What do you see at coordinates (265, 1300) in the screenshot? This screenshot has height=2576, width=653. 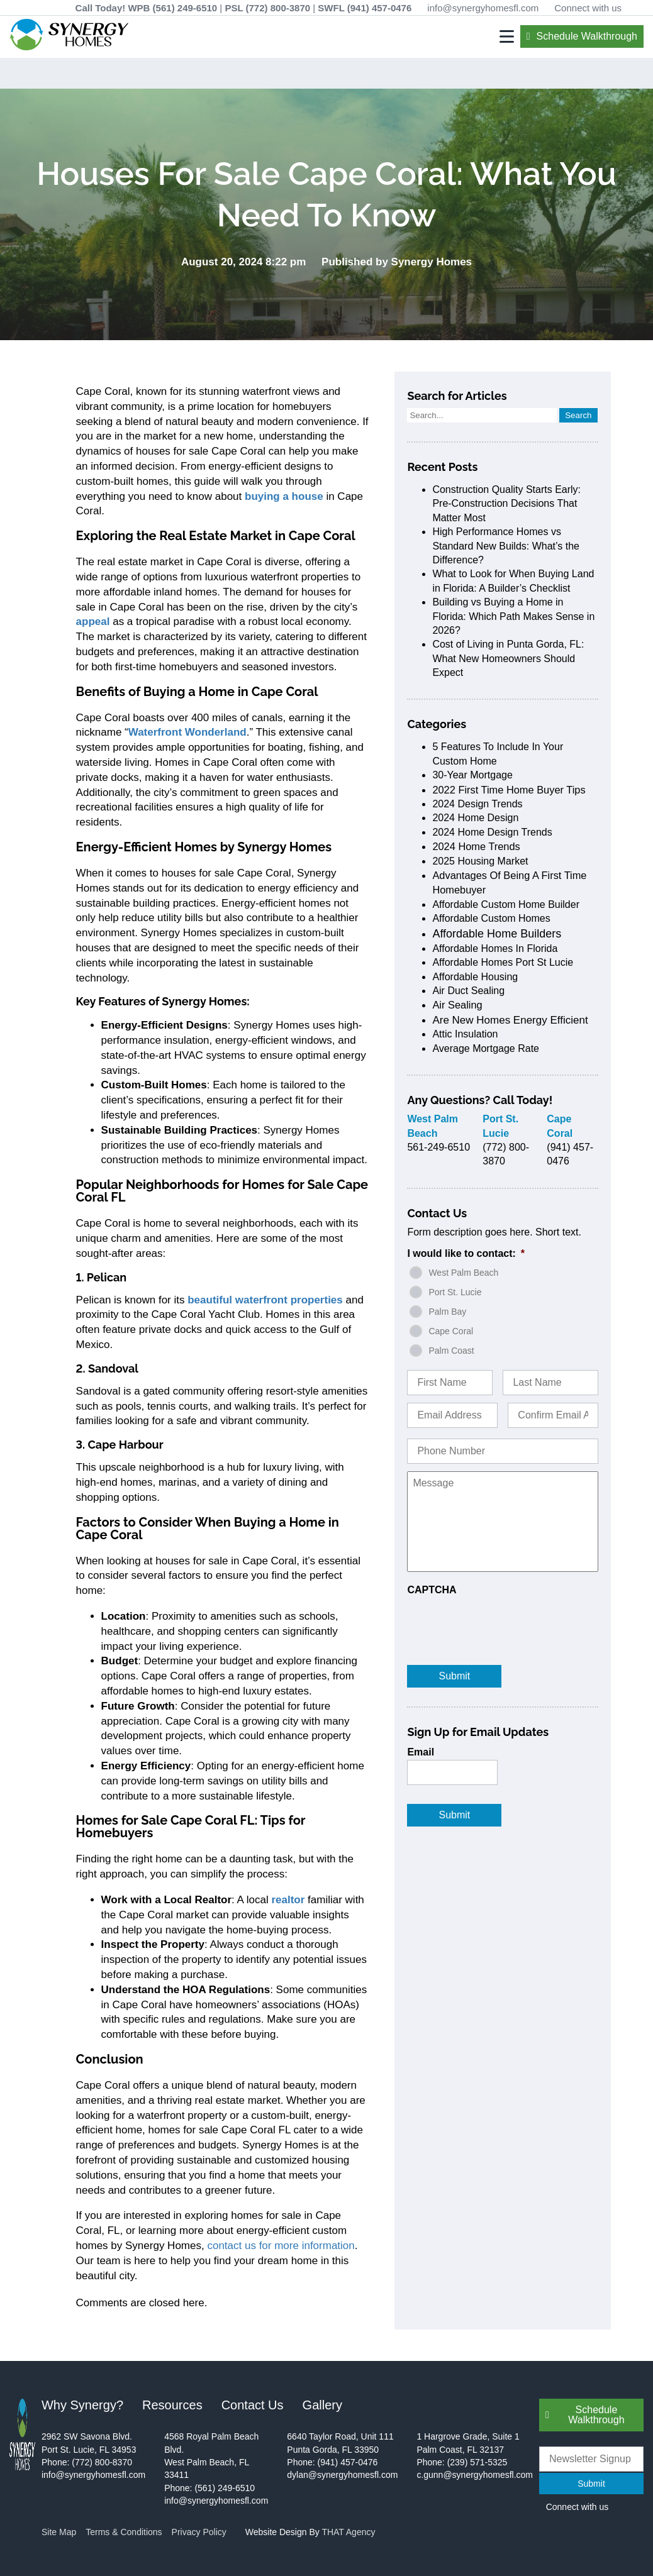 I see `beautiful waterfront properties` at bounding box center [265, 1300].